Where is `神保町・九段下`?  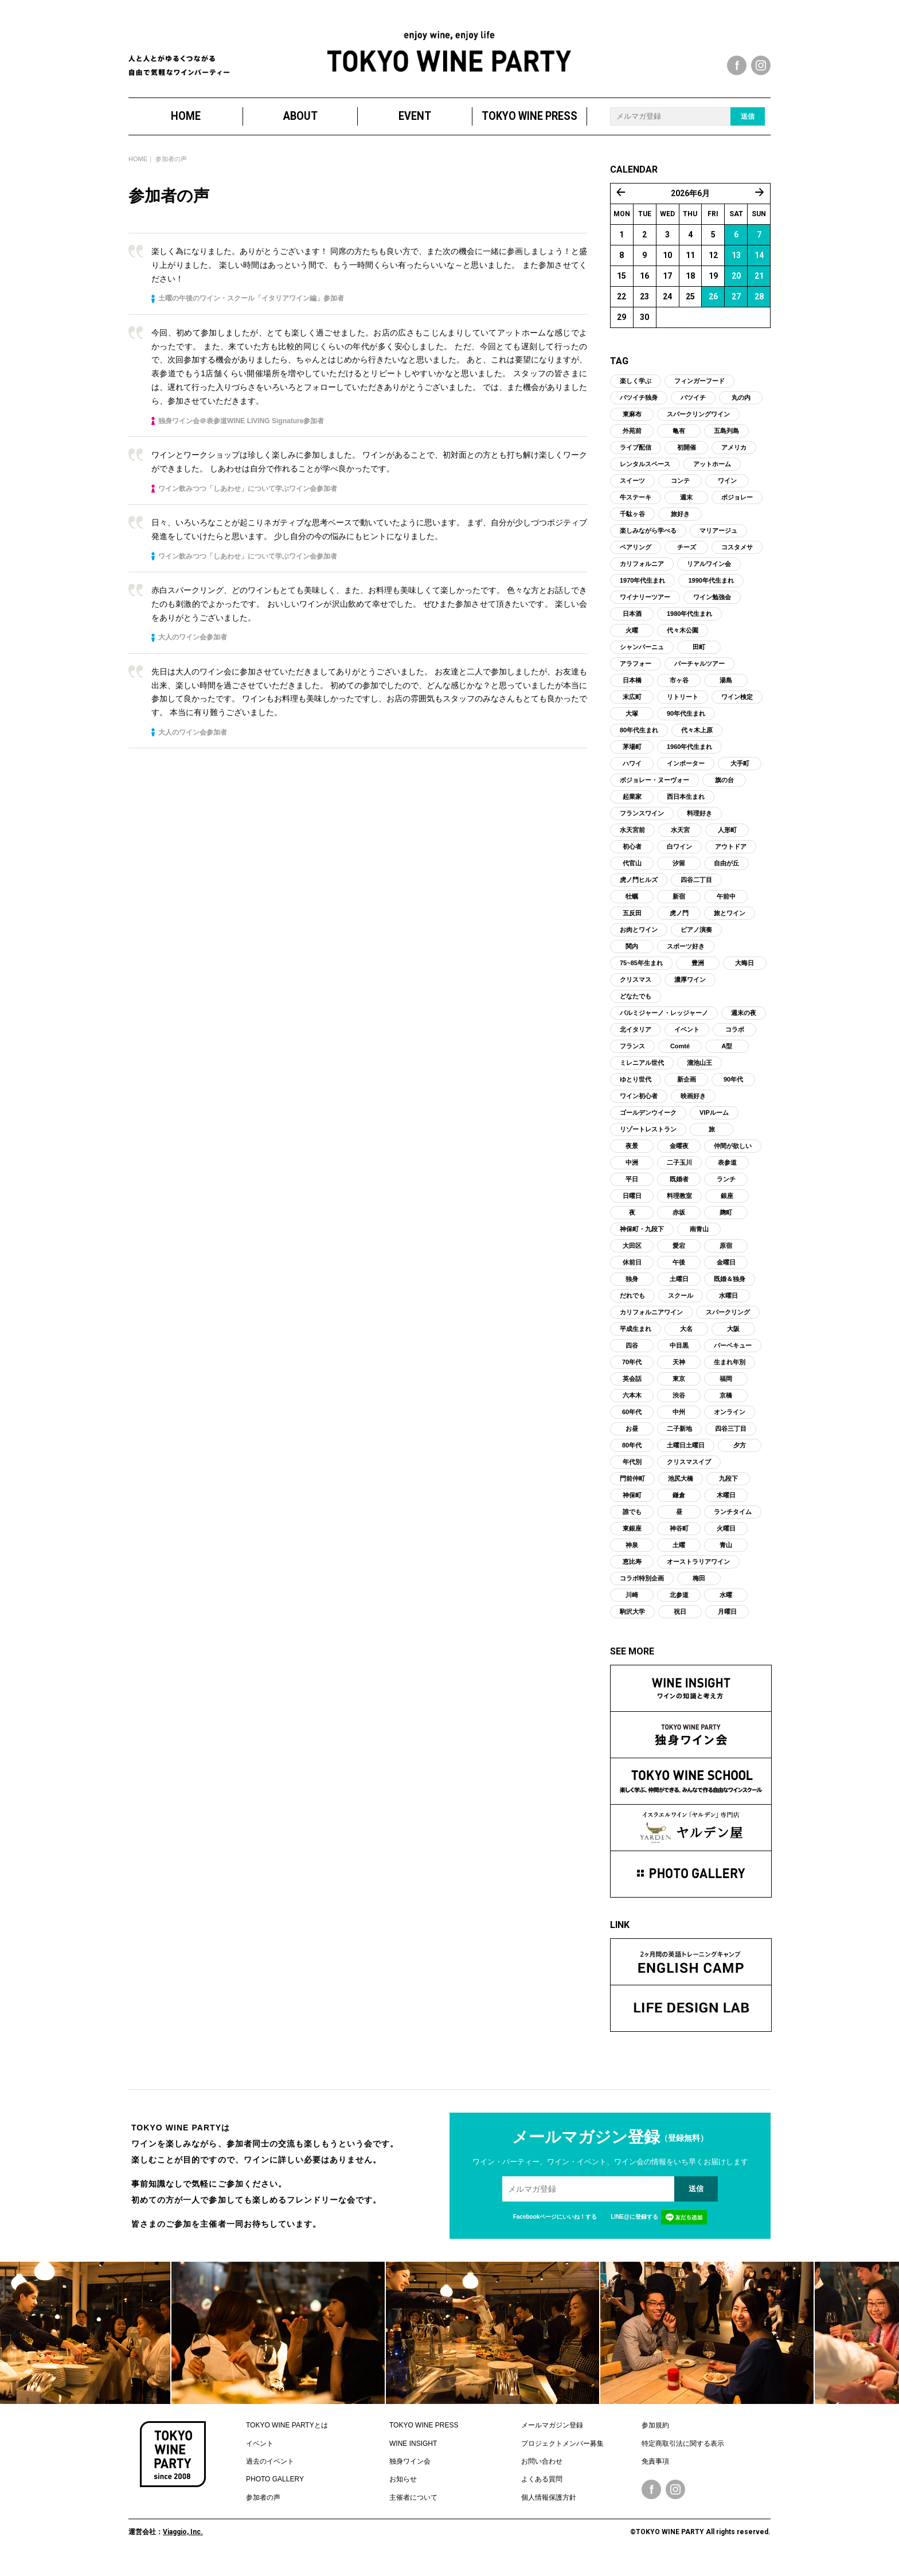 神保町・九段下 is located at coordinates (642, 1240).